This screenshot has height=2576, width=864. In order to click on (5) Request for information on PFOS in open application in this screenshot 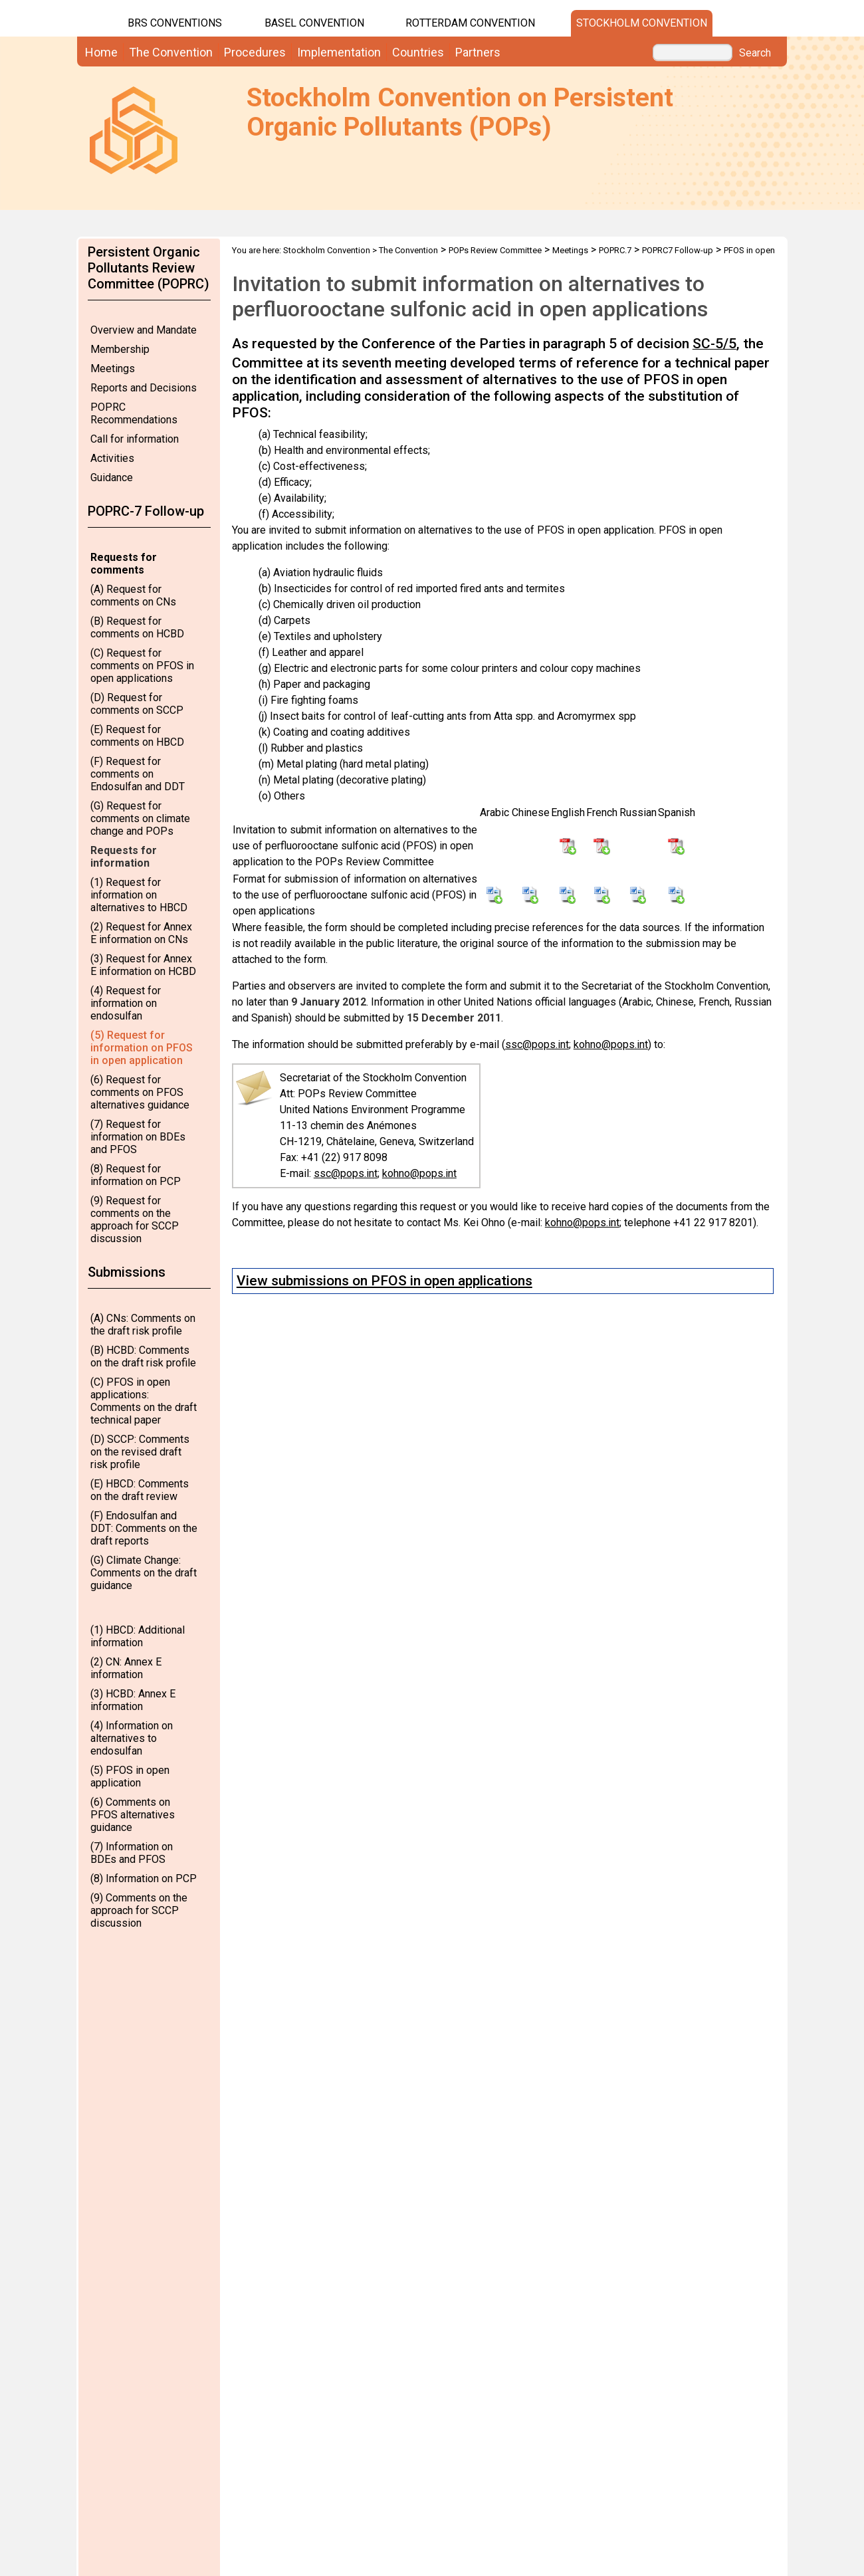, I will do `click(141, 1048)`.